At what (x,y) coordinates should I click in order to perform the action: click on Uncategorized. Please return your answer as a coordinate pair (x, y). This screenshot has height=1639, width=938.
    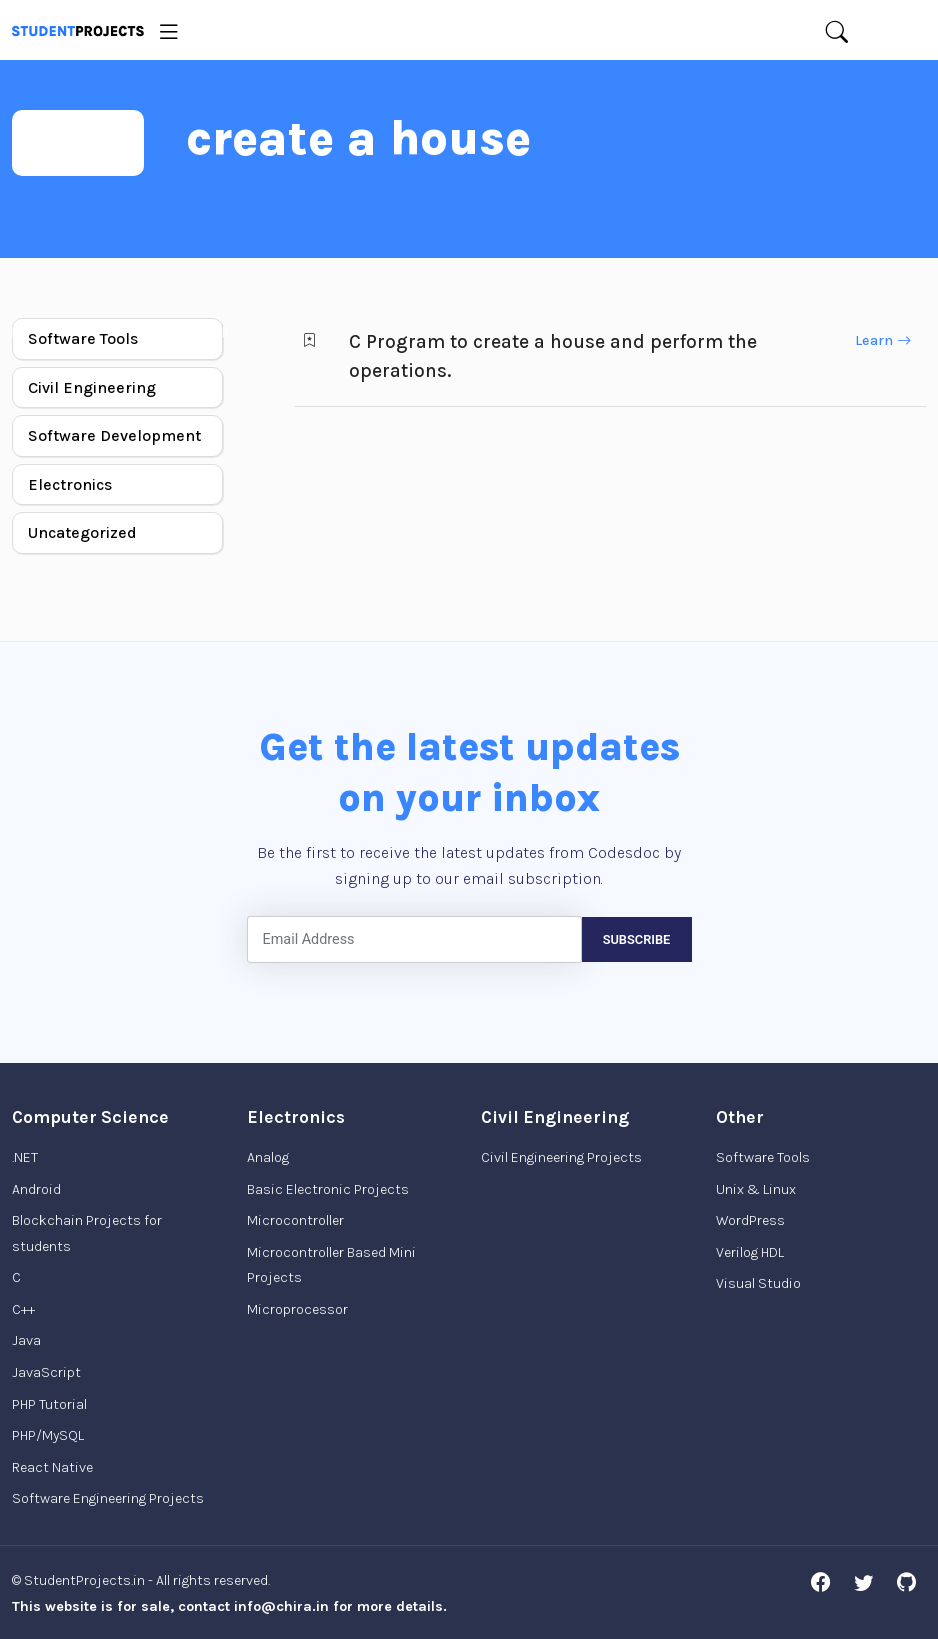
    Looking at the image, I should click on (82, 532).